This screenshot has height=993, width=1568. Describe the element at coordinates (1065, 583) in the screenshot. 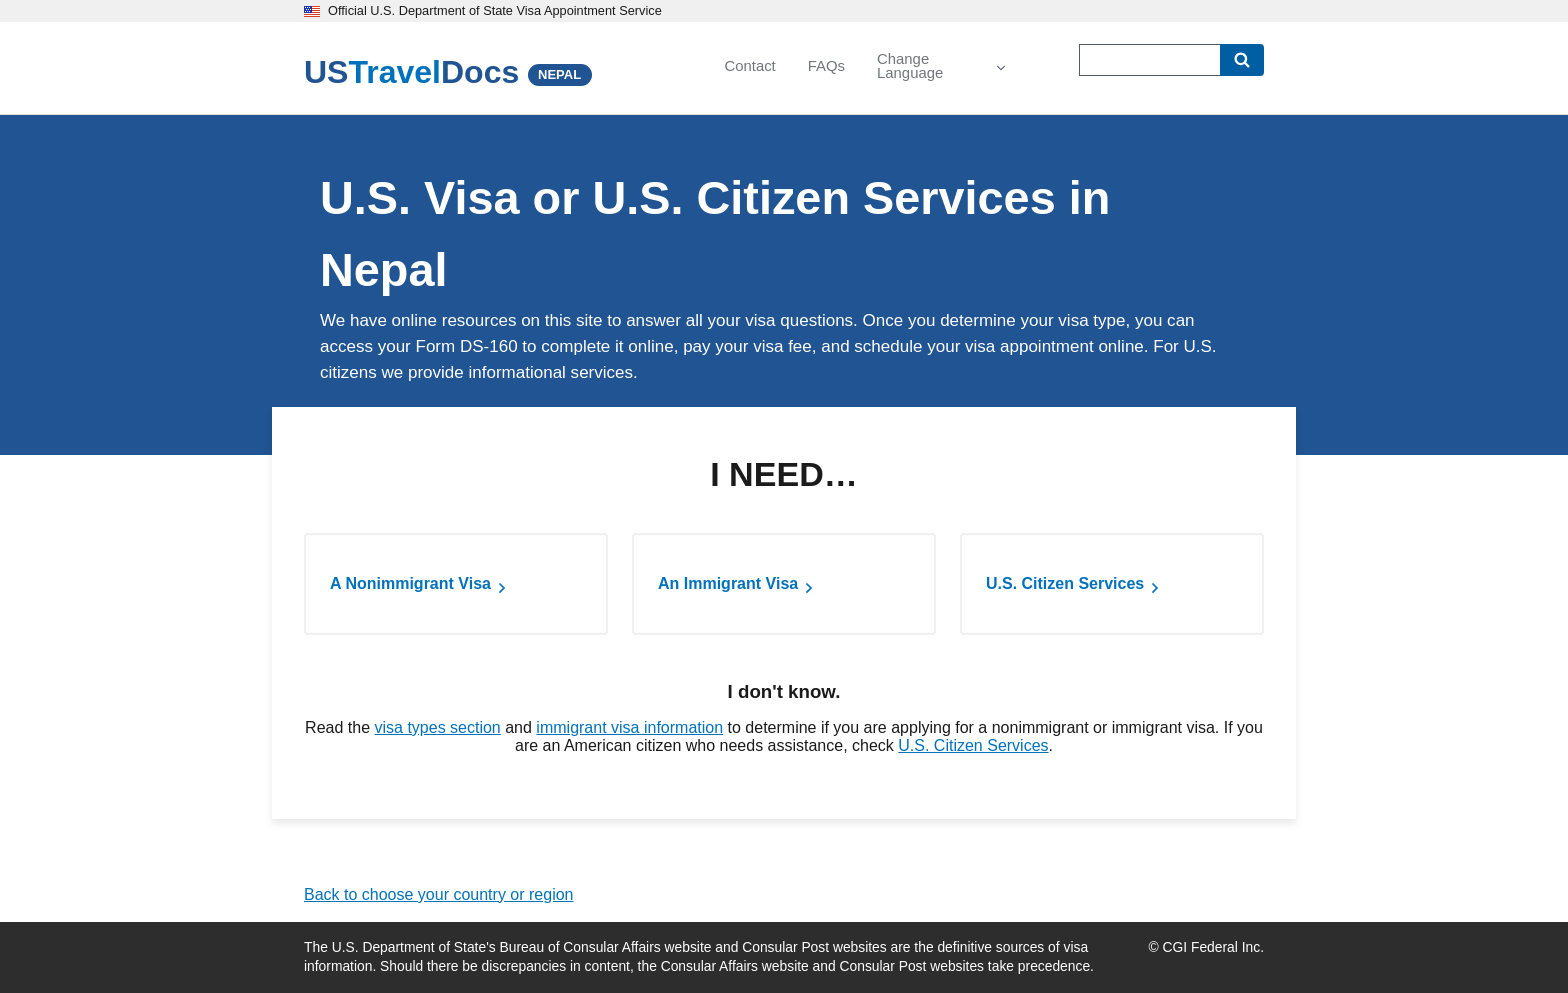

I see `U.S. Citizen Services` at that location.